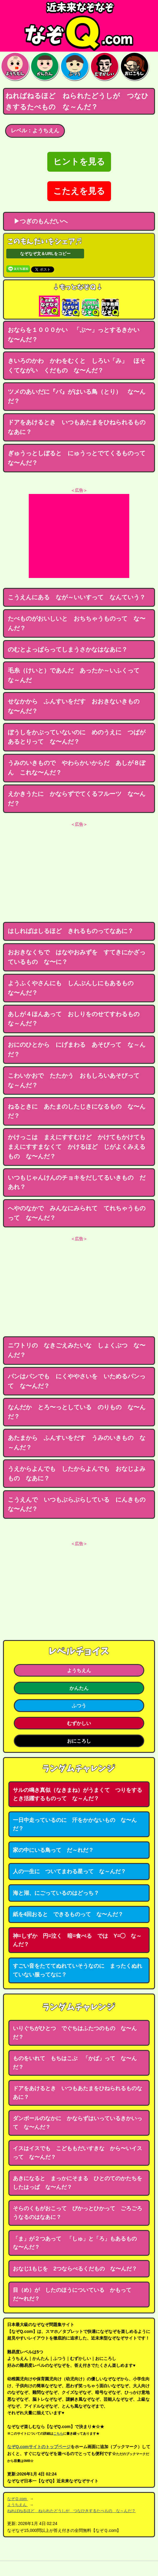 The image size is (158, 2576). Describe the element at coordinates (53, 1850) in the screenshot. I see `家の中にいる鳥って だ～れだ？` at that location.